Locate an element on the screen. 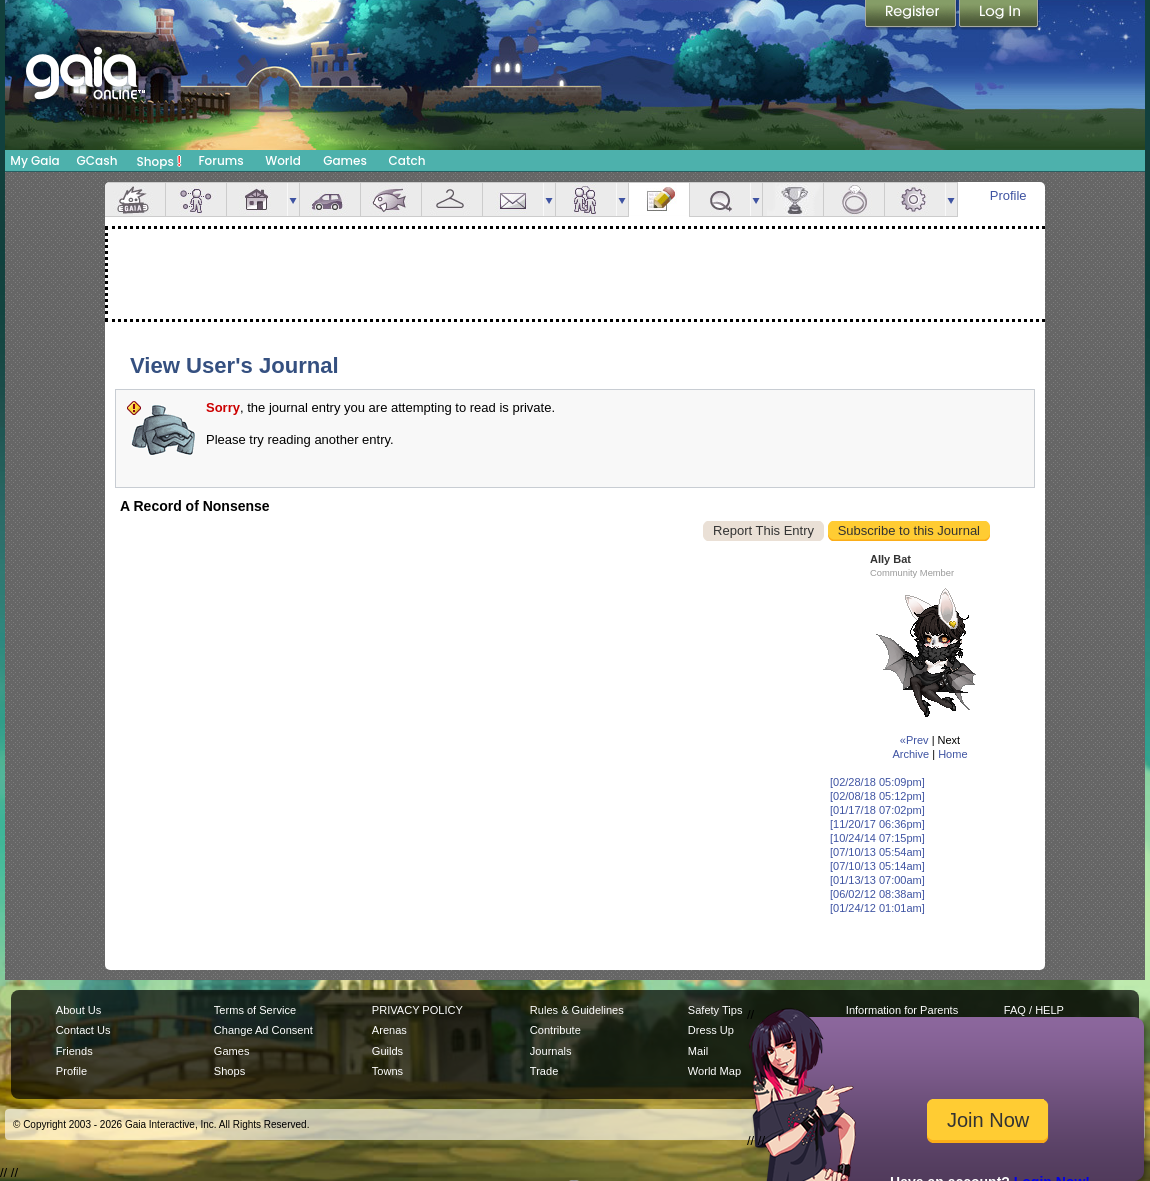 The height and width of the screenshot is (1181, 1150). Mail is located at coordinates (513, 199).